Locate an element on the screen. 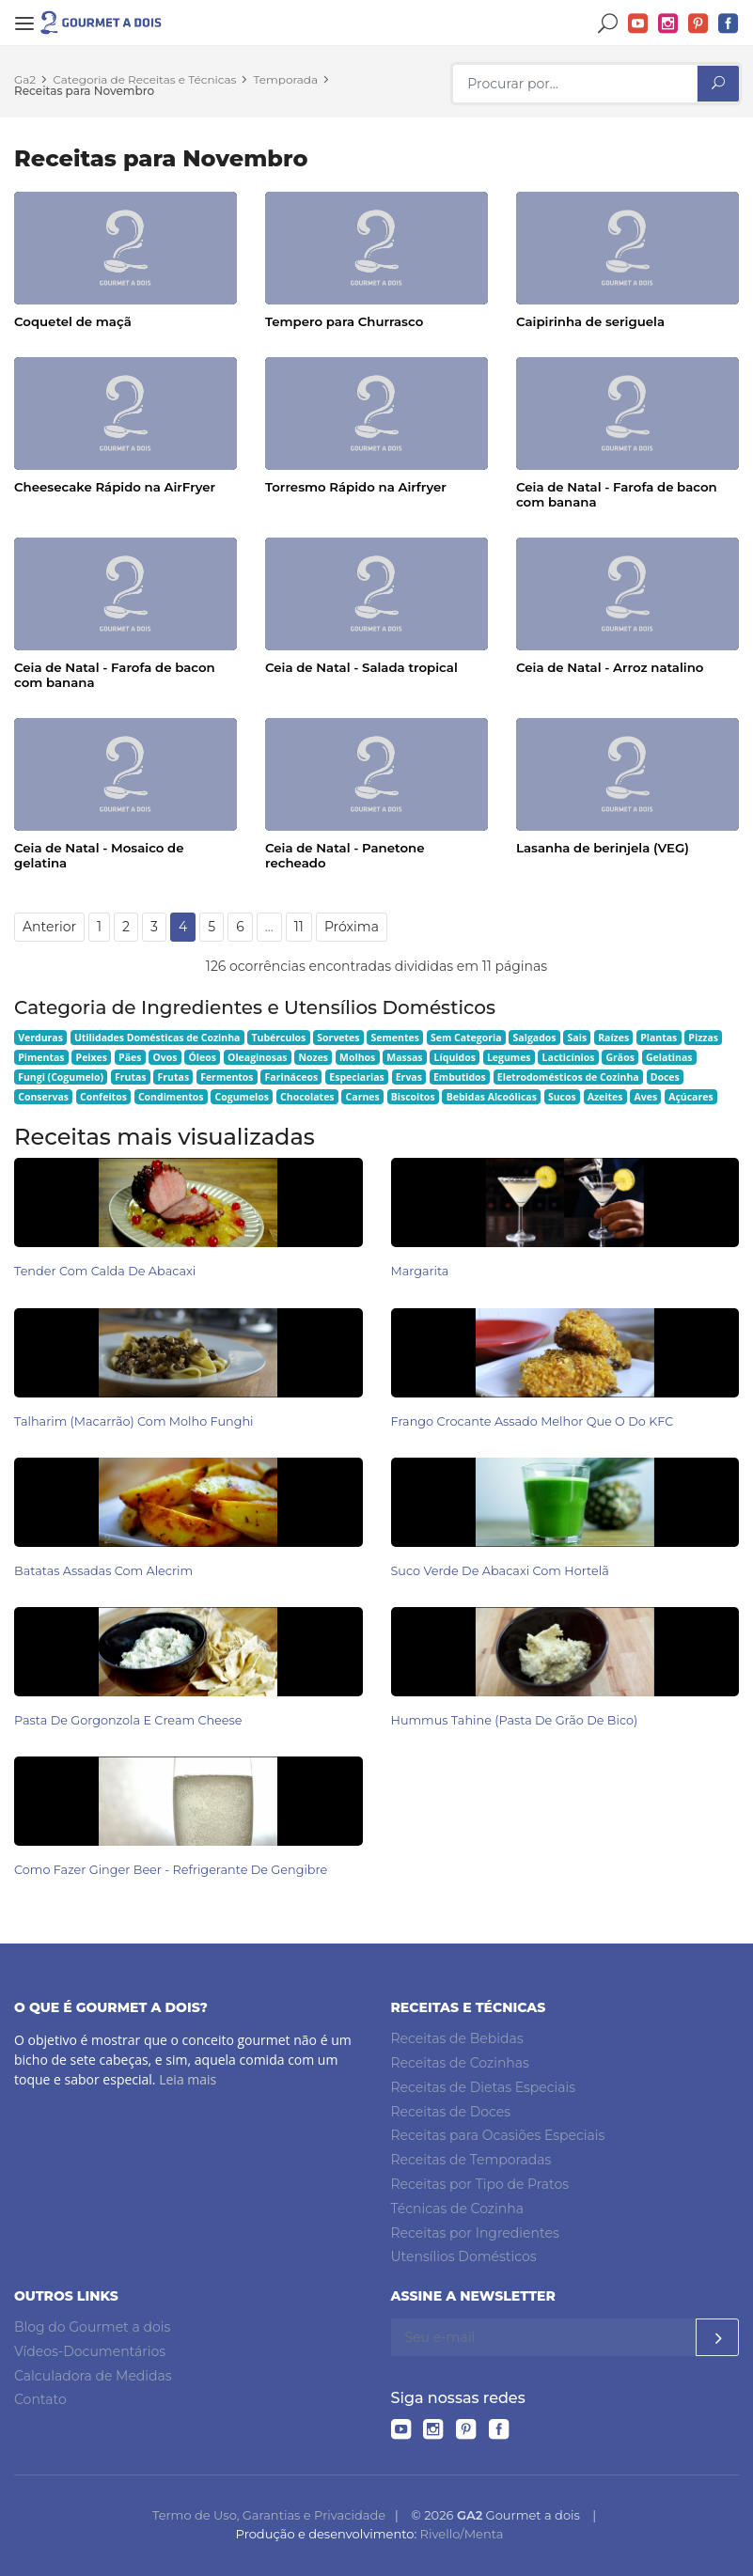 This screenshot has width=753, height=2576. Ceia de Natal - Salada tropical is located at coordinates (361, 667).